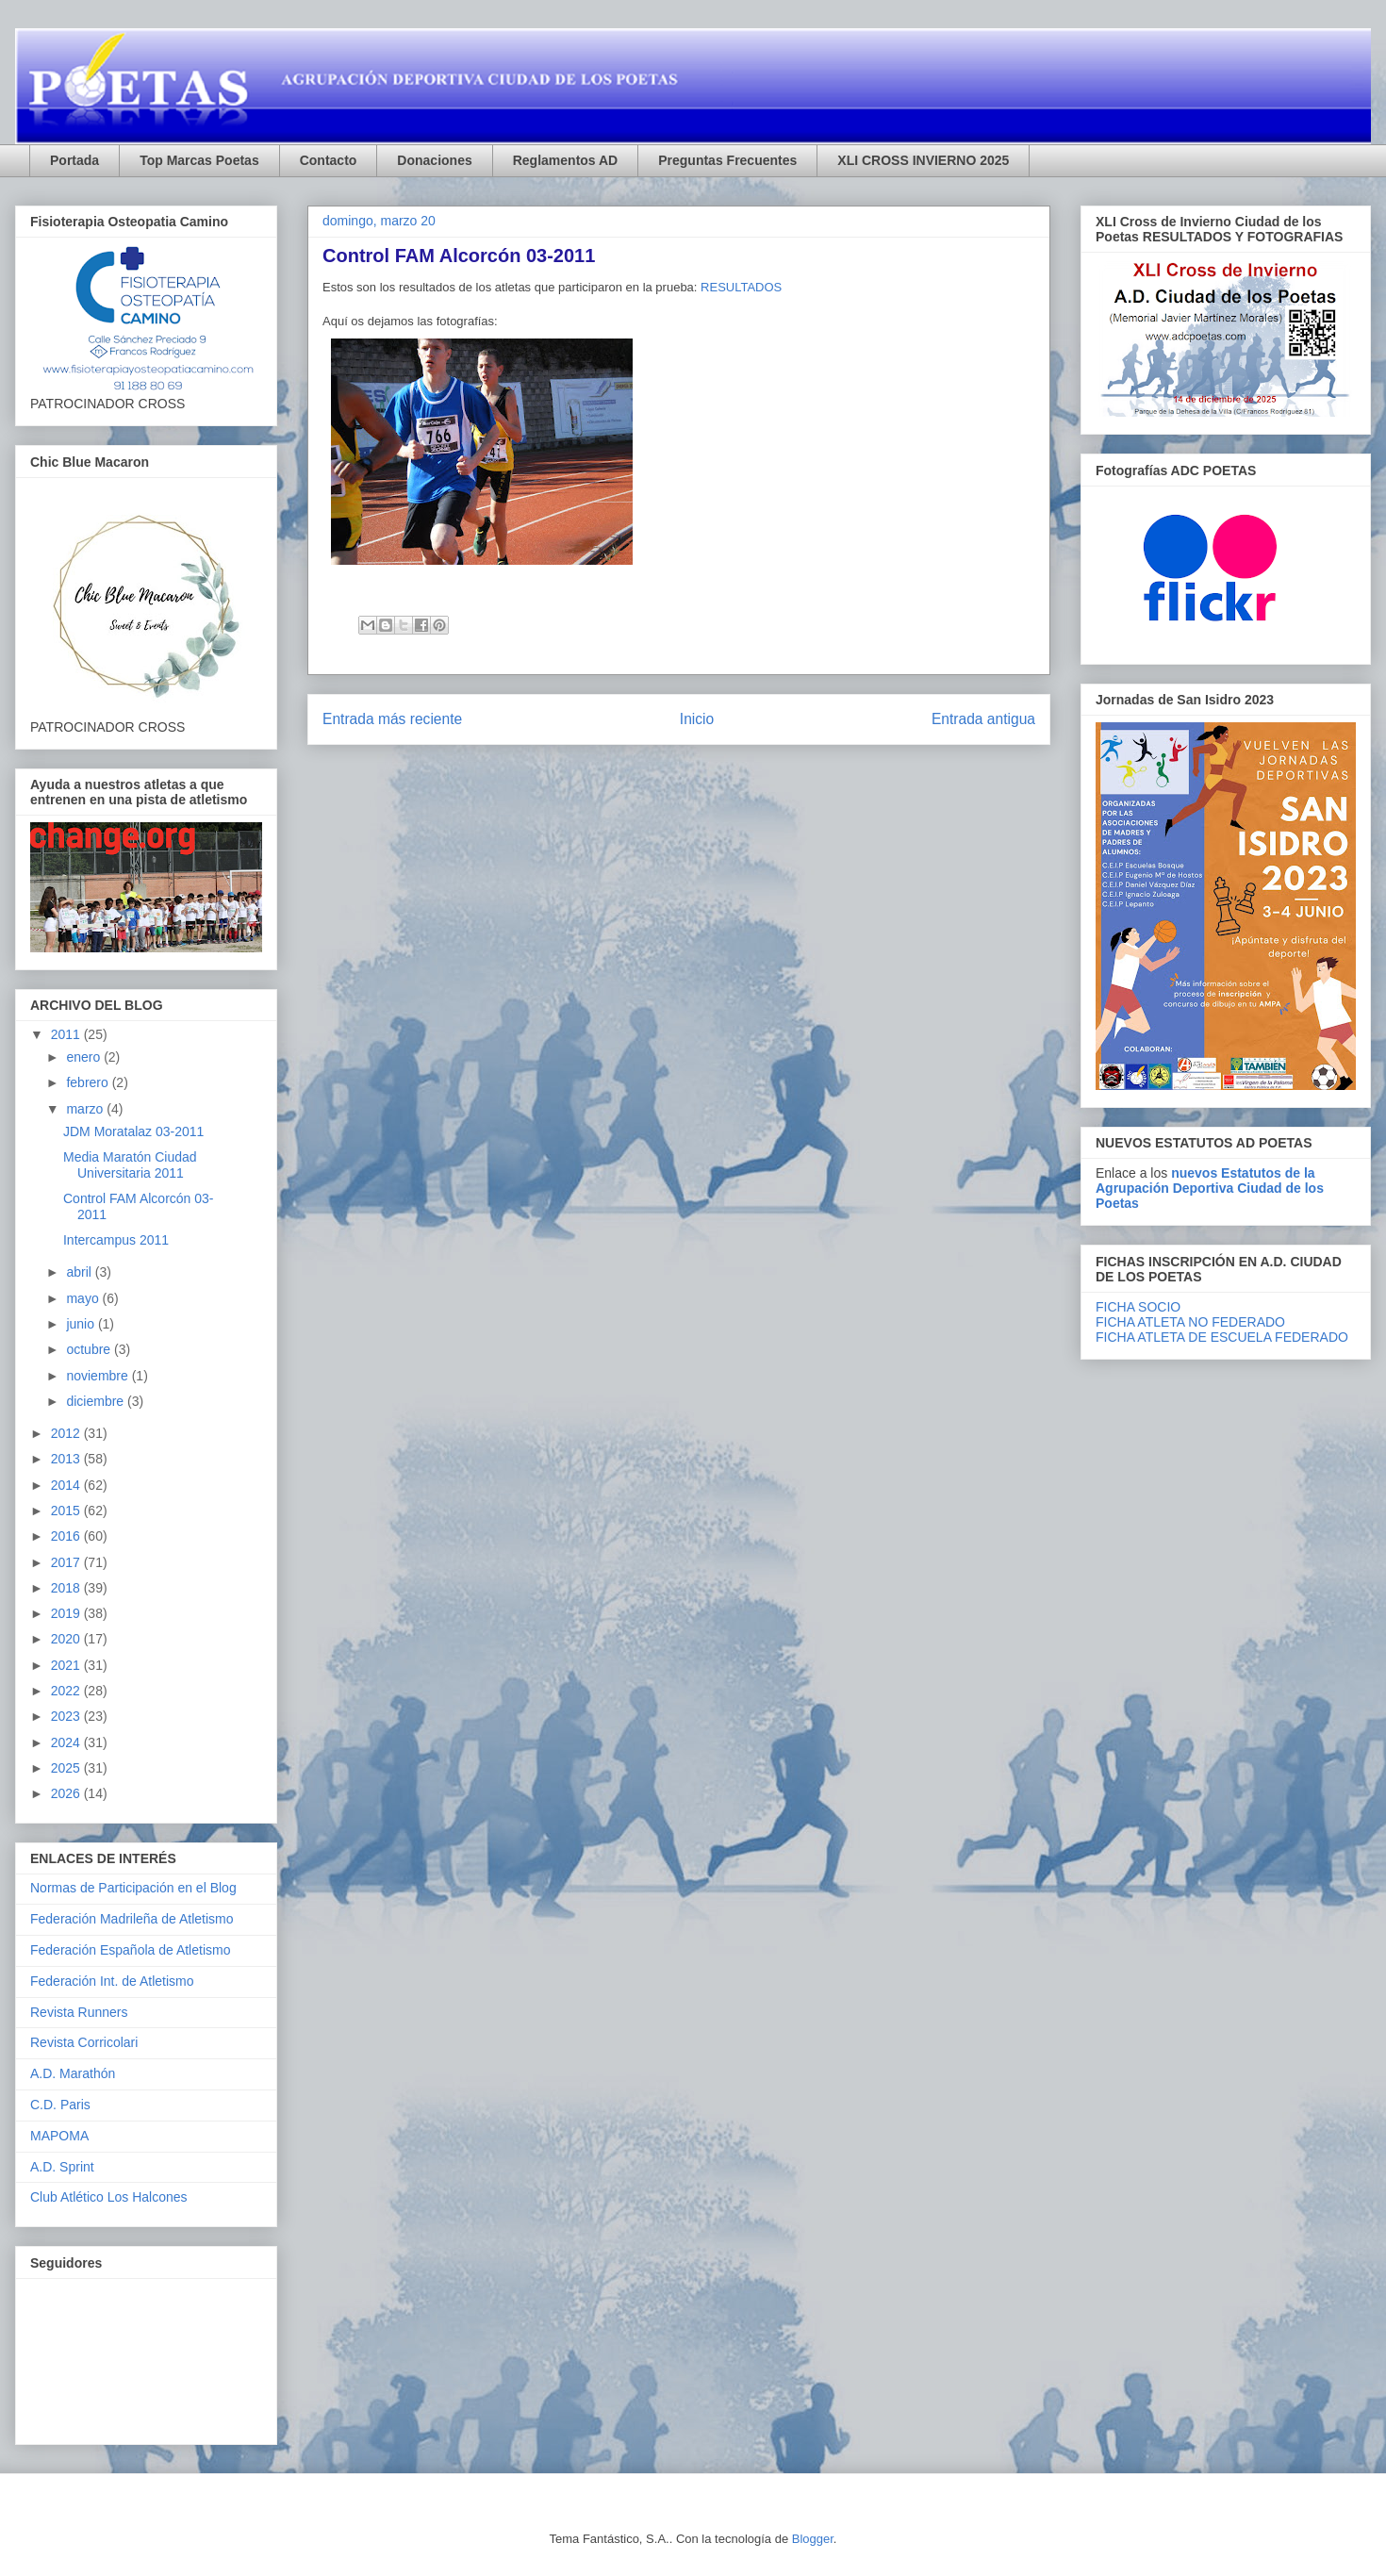 The width and height of the screenshot is (1386, 2576). What do you see at coordinates (727, 160) in the screenshot?
I see `Preguntas Frecuentes` at bounding box center [727, 160].